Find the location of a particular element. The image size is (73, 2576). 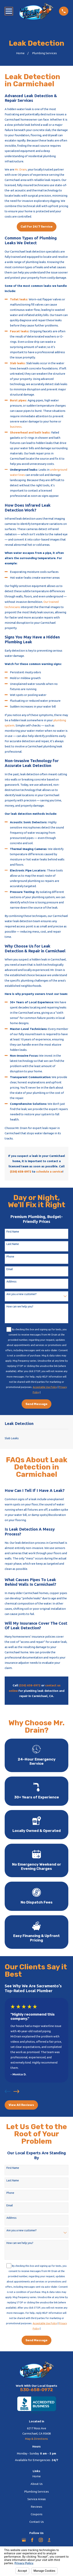

Home is located at coordinates (36, 2476).